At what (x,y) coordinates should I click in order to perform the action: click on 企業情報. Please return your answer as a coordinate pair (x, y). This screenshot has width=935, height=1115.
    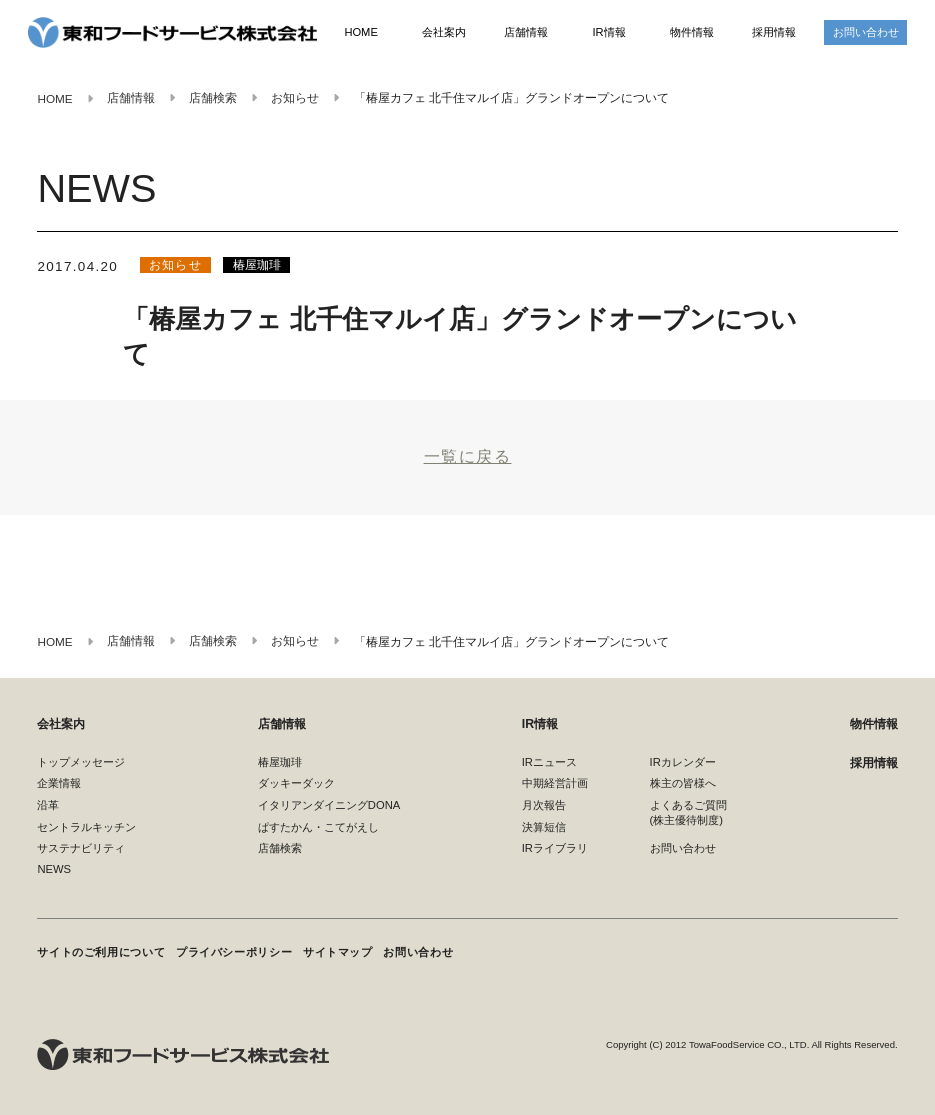
    Looking at the image, I should click on (59, 784).